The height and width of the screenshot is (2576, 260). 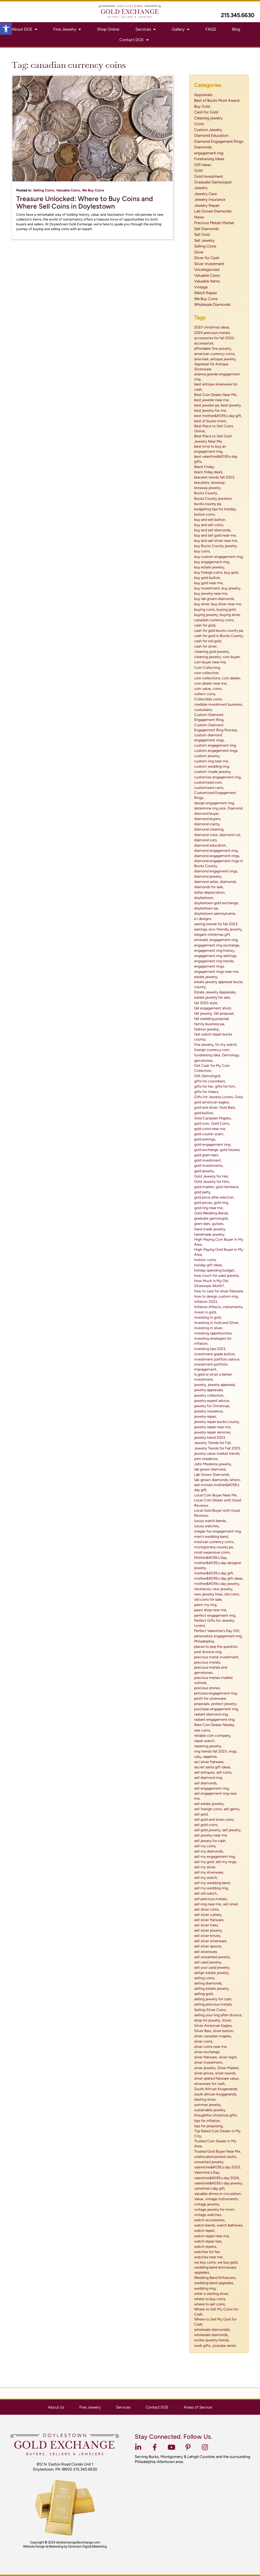 I want to click on collect coins,, so click(x=205, y=694).